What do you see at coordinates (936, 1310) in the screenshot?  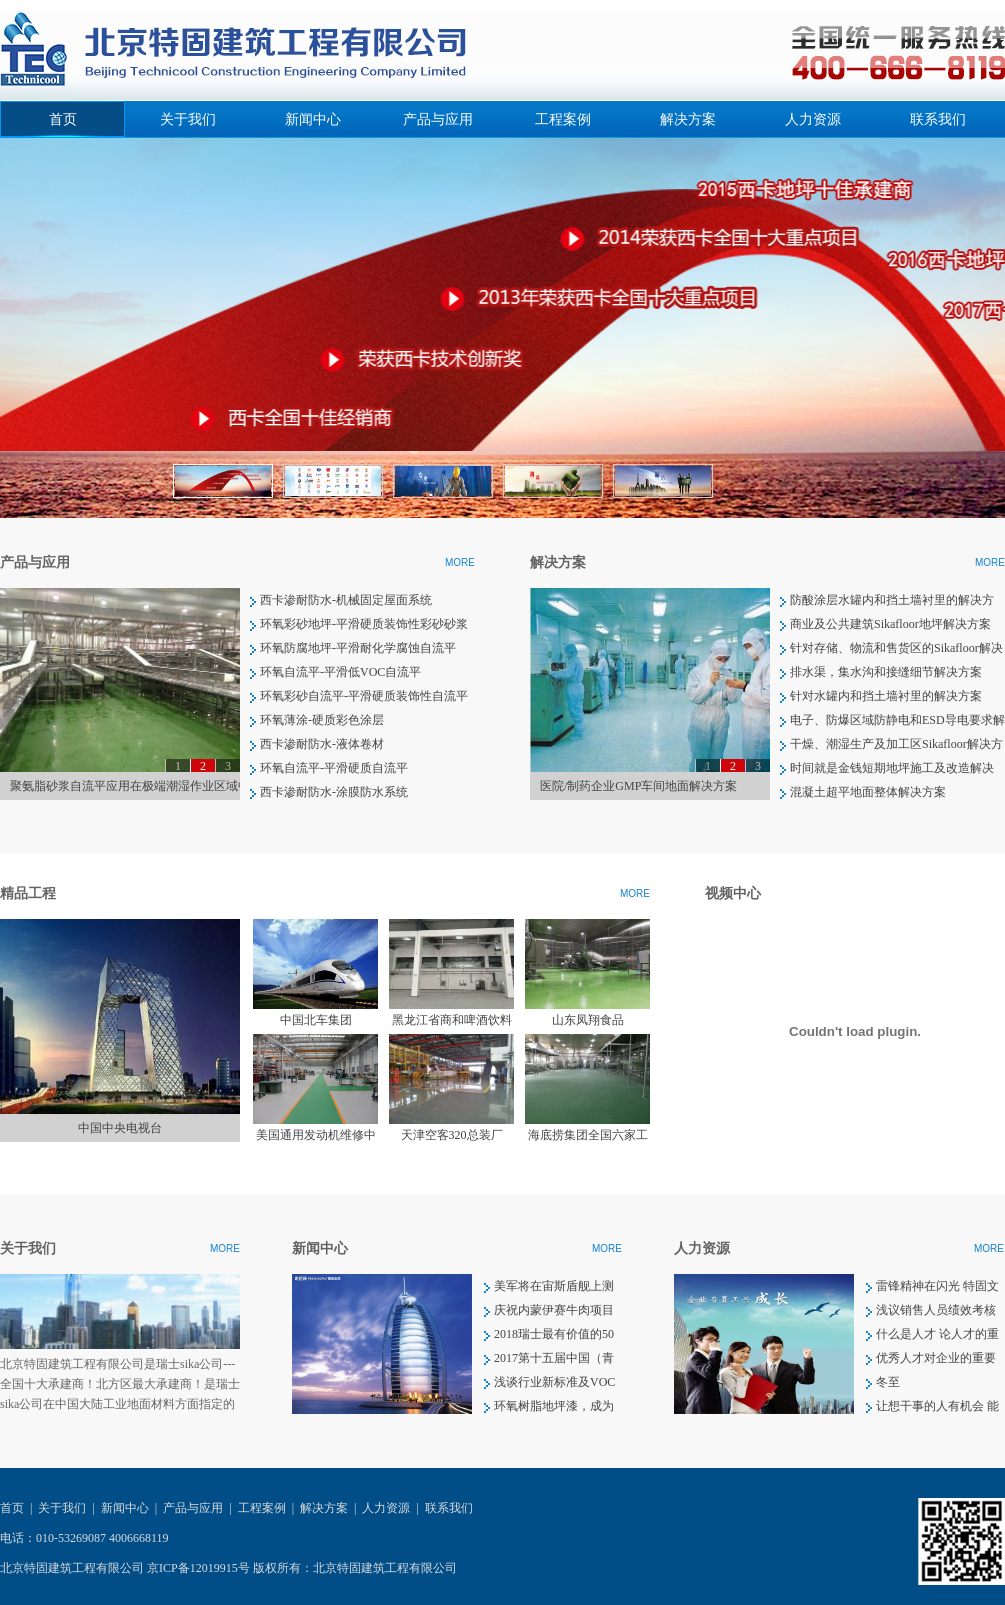 I see `浅议销售人员绩效考核` at bounding box center [936, 1310].